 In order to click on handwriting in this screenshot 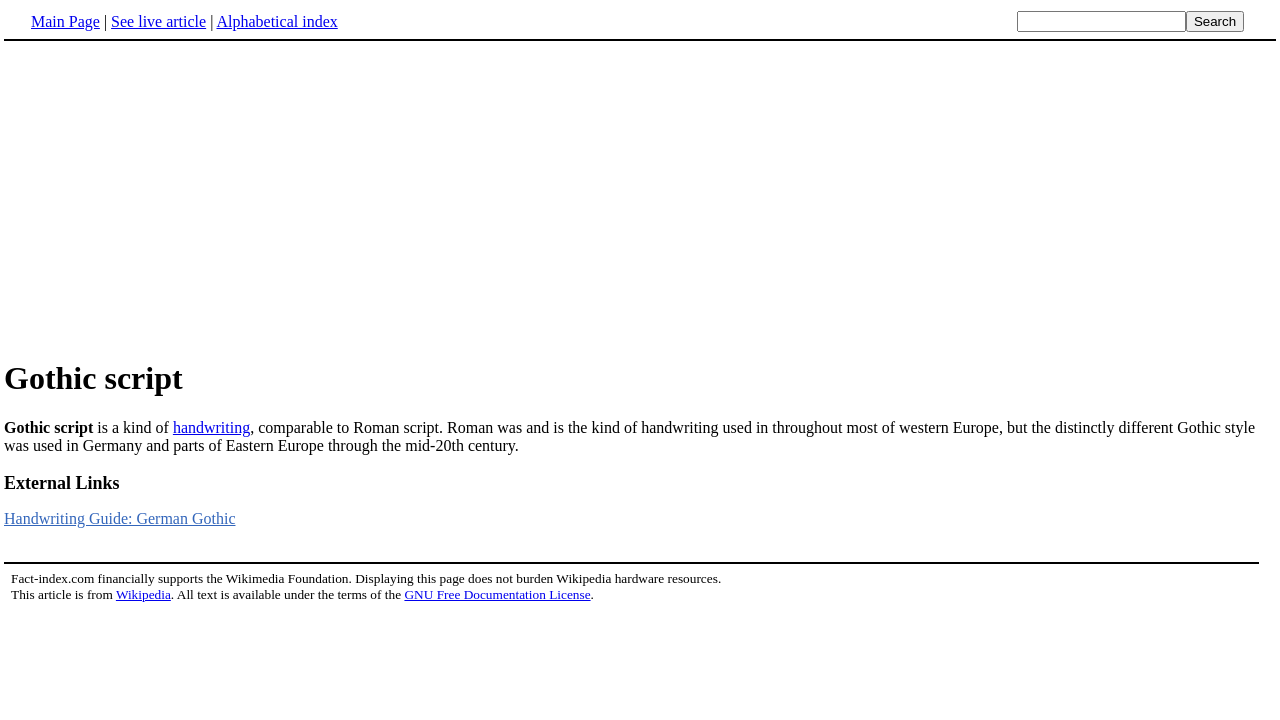, I will do `click(211, 427)`.